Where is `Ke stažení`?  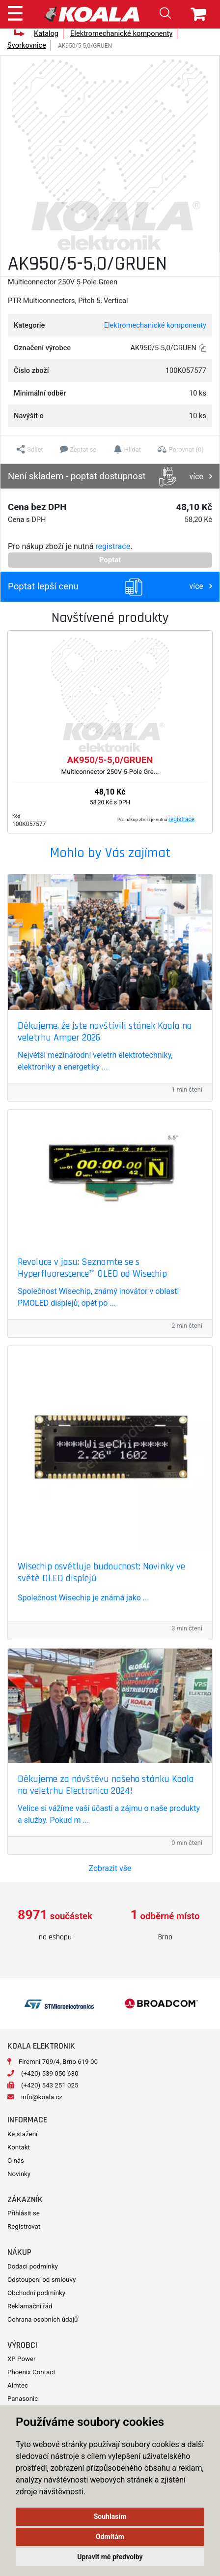 Ke stažení is located at coordinates (22, 2134).